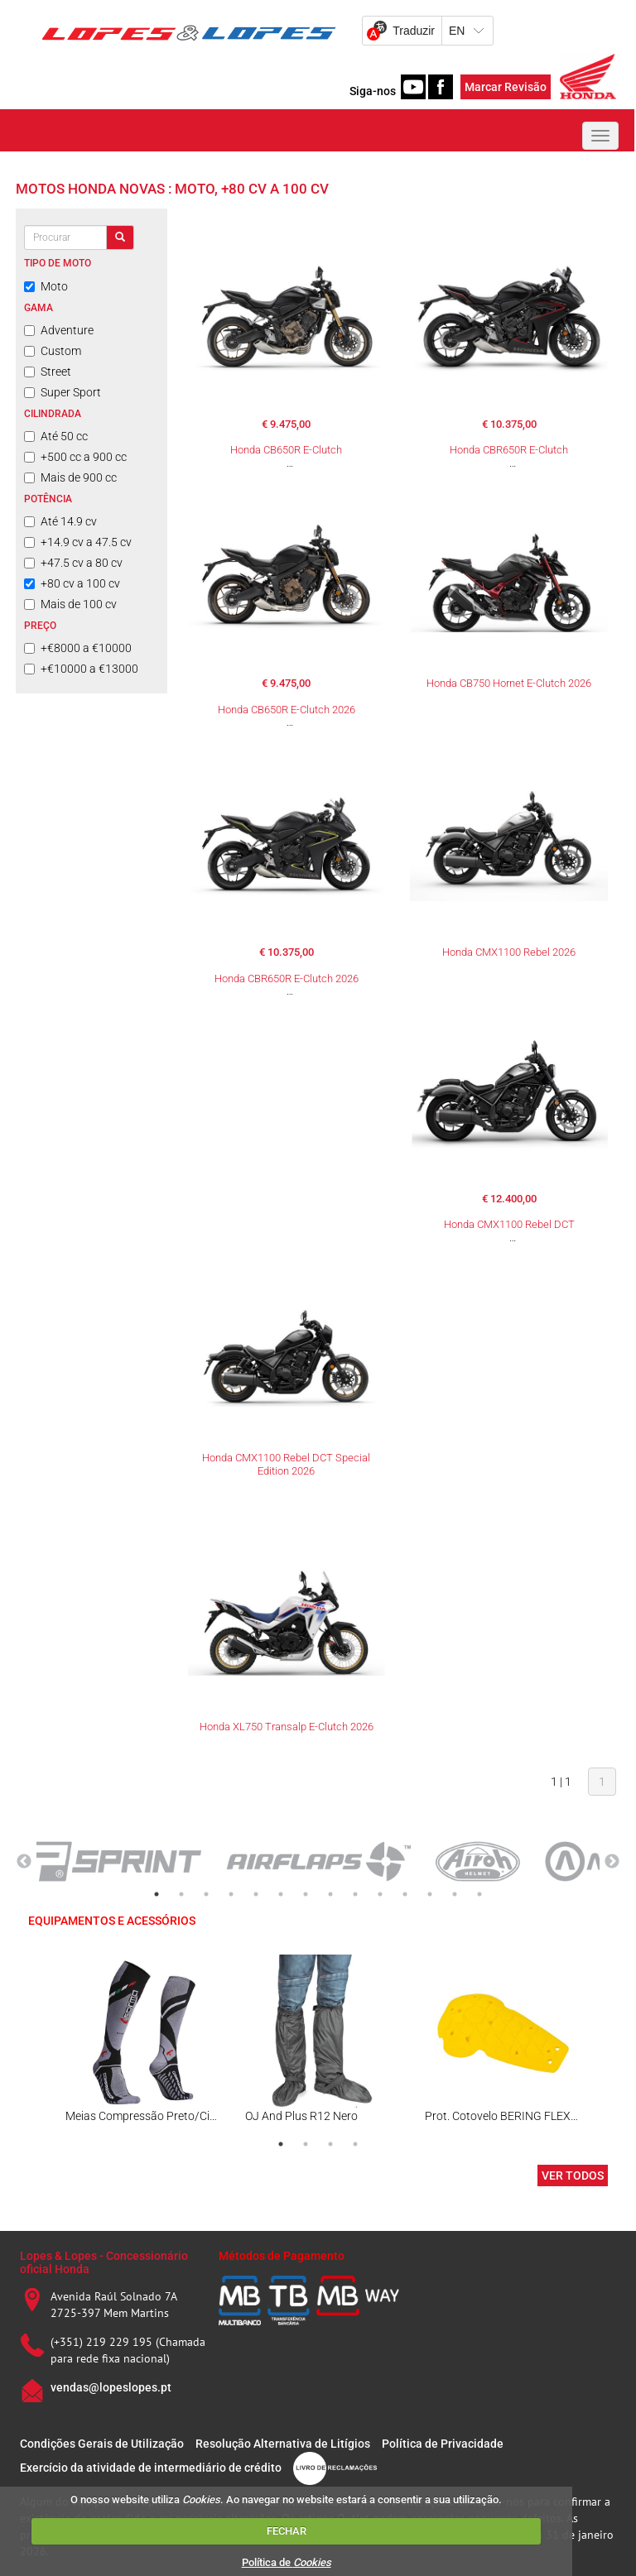 The width and height of the screenshot is (636, 2576). Describe the element at coordinates (286, 978) in the screenshot. I see `Honda CBR650R E-Clutch 2026` at that location.